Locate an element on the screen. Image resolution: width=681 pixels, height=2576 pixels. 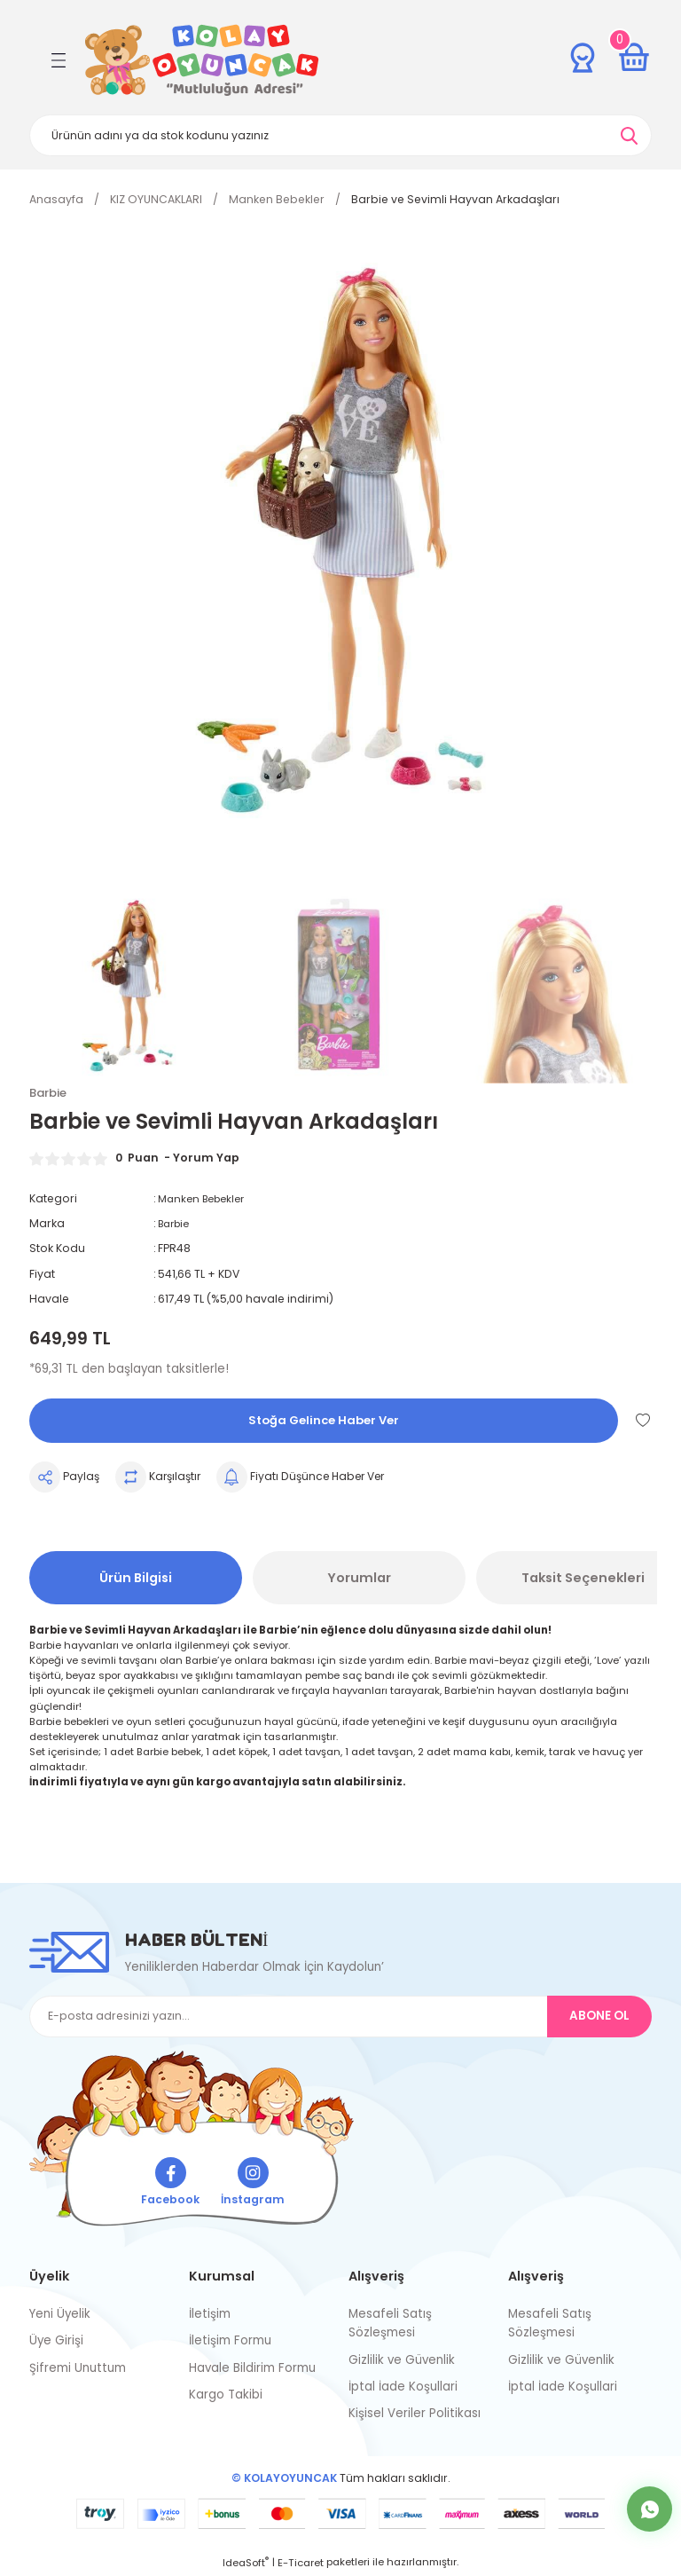
İletişim is located at coordinates (210, 2314).